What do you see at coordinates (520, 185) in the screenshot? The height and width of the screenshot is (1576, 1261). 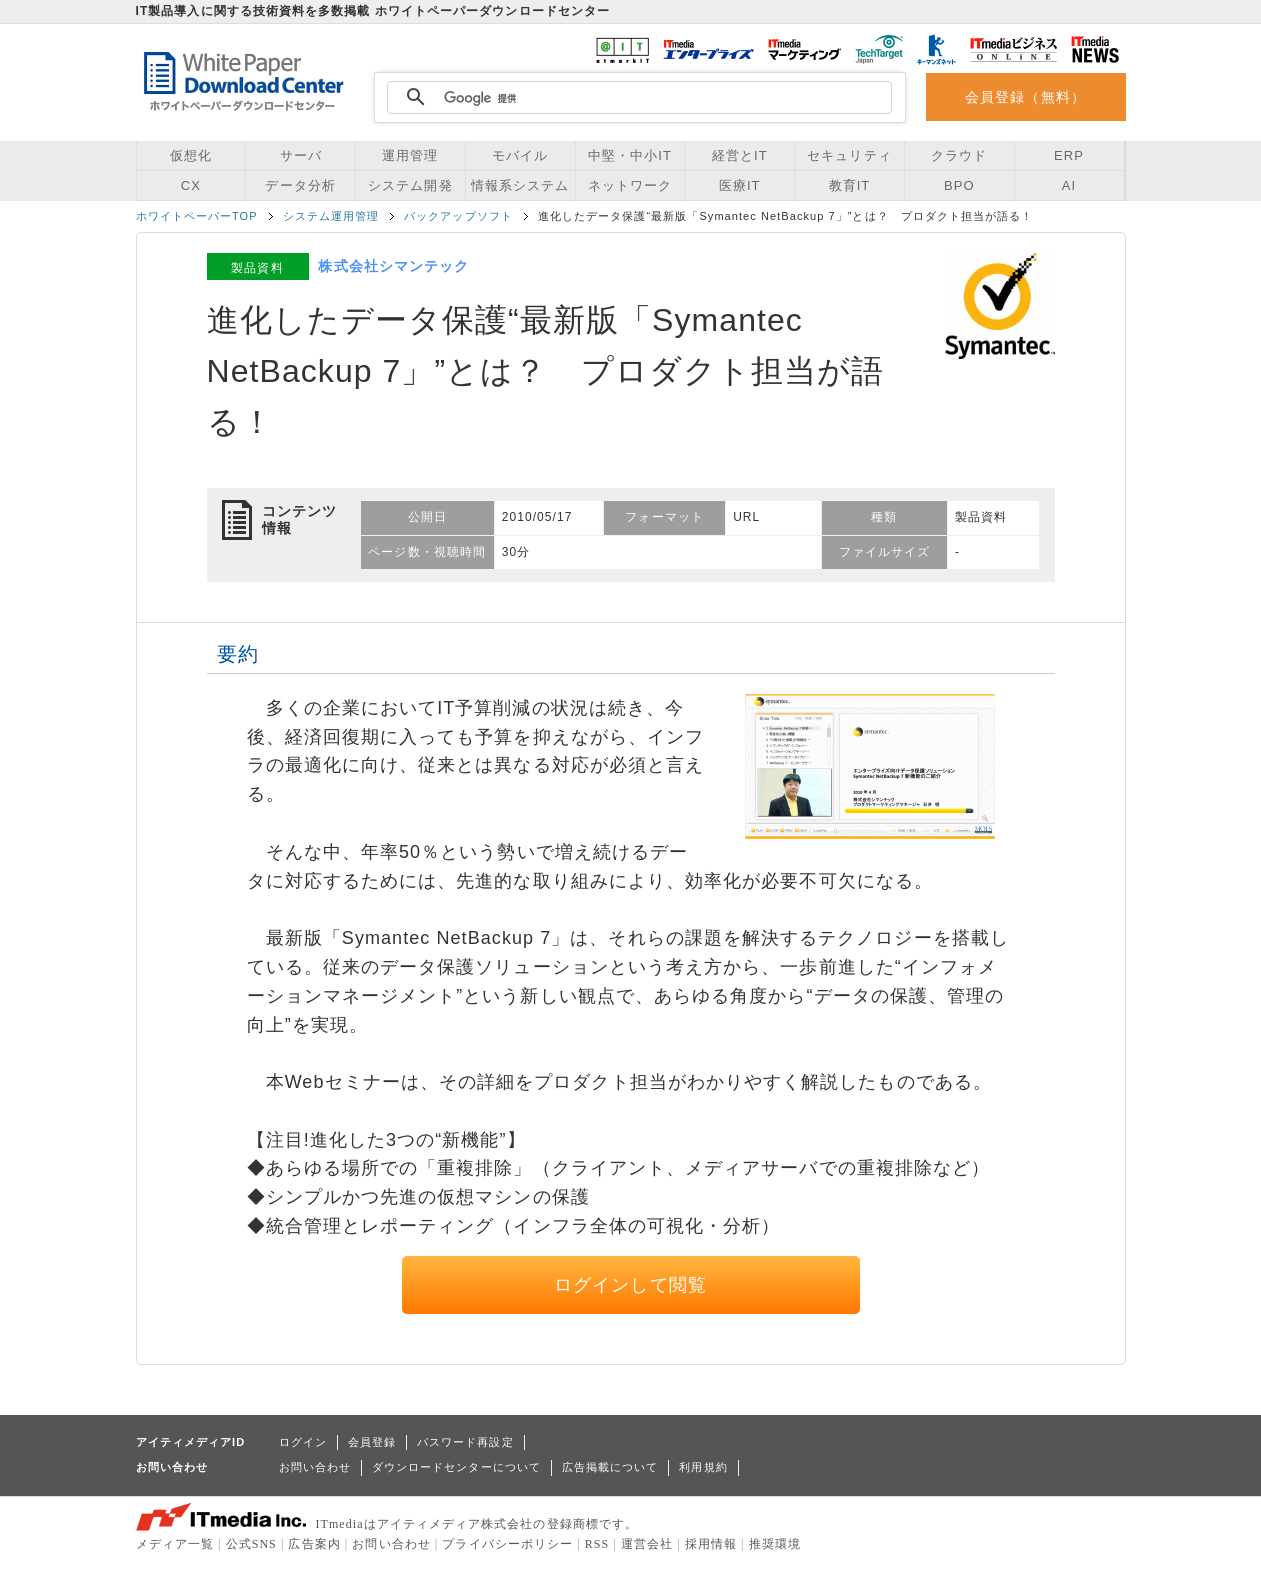 I see `情報系システム` at bounding box center [520, 185].